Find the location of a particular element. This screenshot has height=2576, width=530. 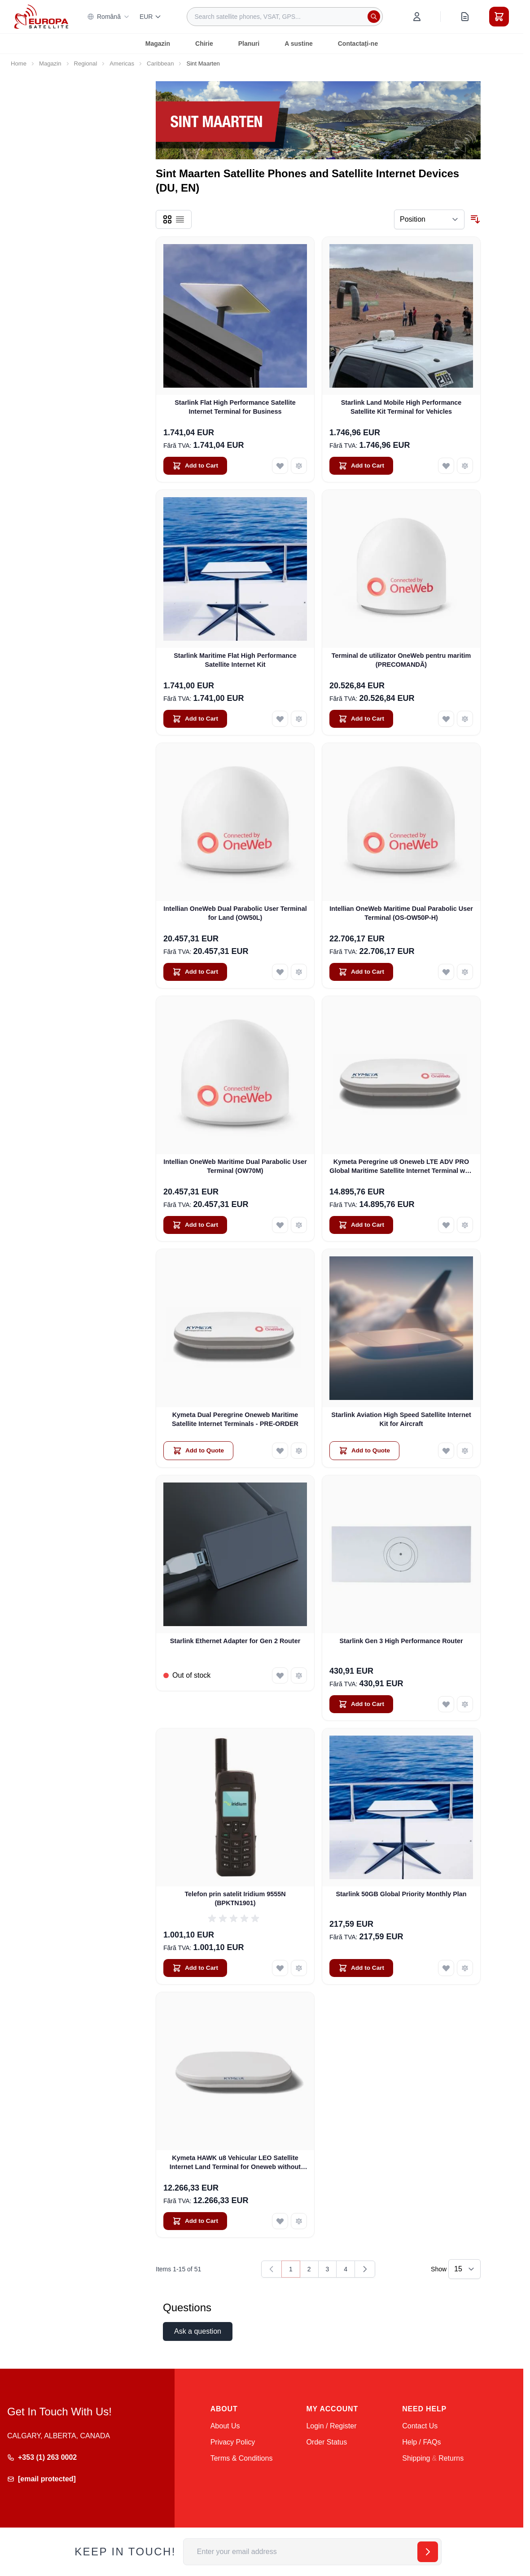

[Add to Cart Starlink Maritime Flat High Performance Satellite Internet Kit] is located at coordinates (195, 719).